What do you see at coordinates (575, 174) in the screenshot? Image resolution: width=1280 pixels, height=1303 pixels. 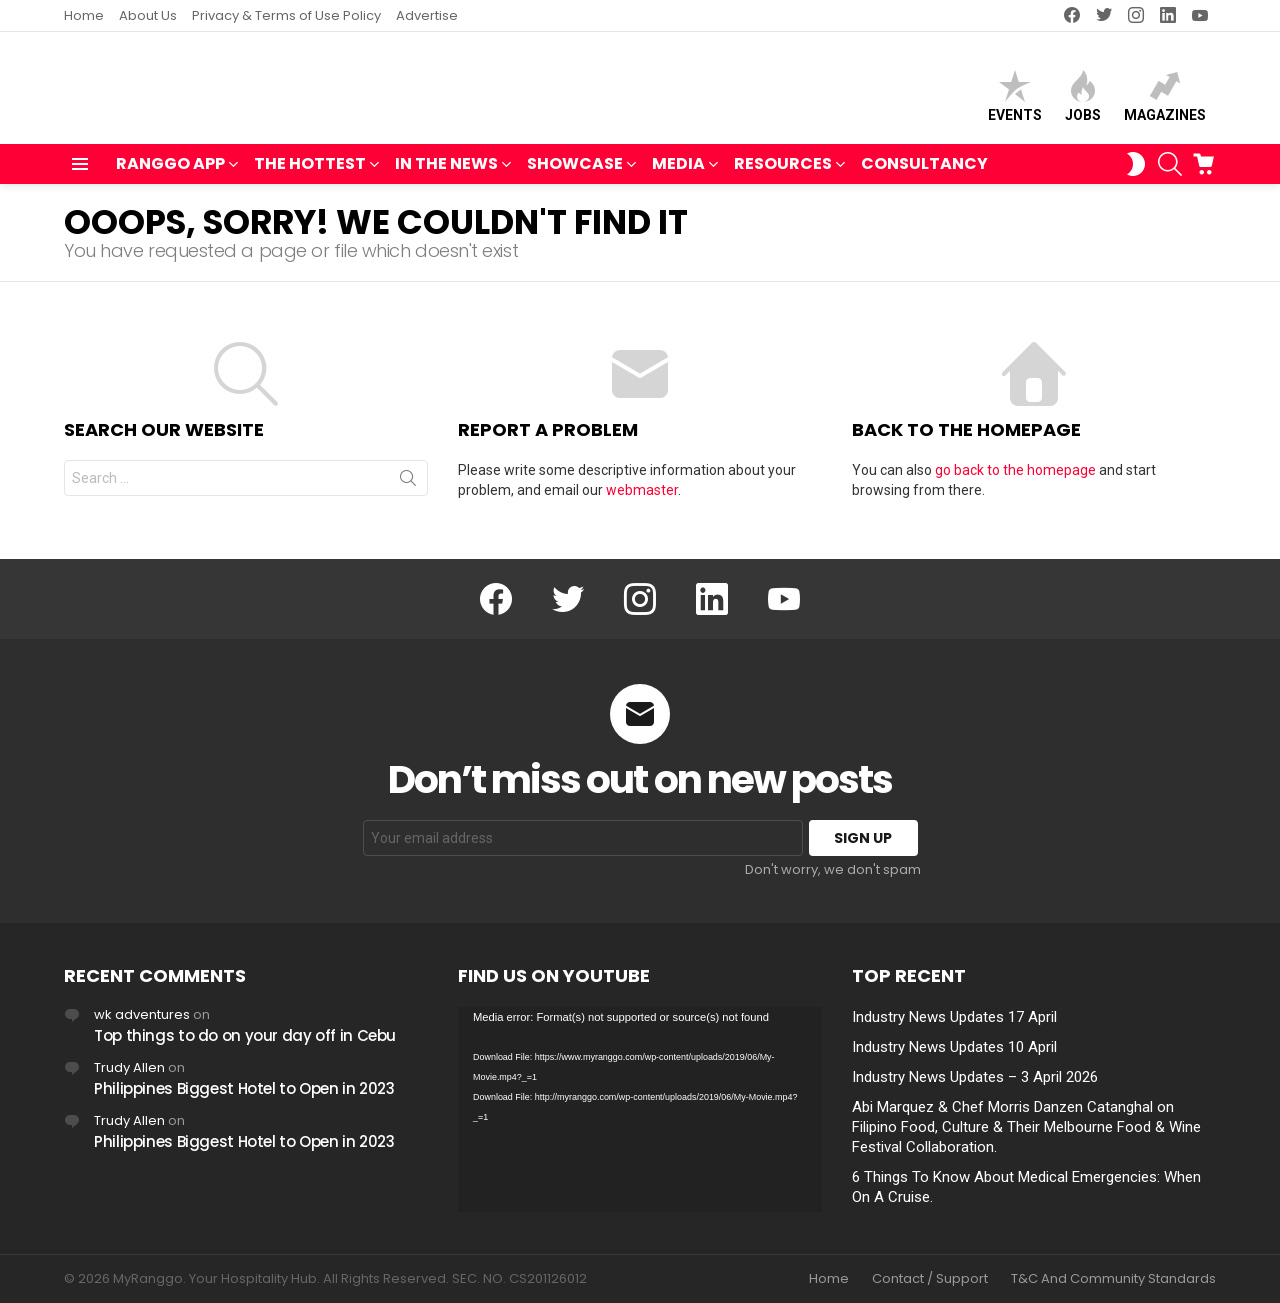 I see `SHOWCASE` at bounding box center [575, 174].